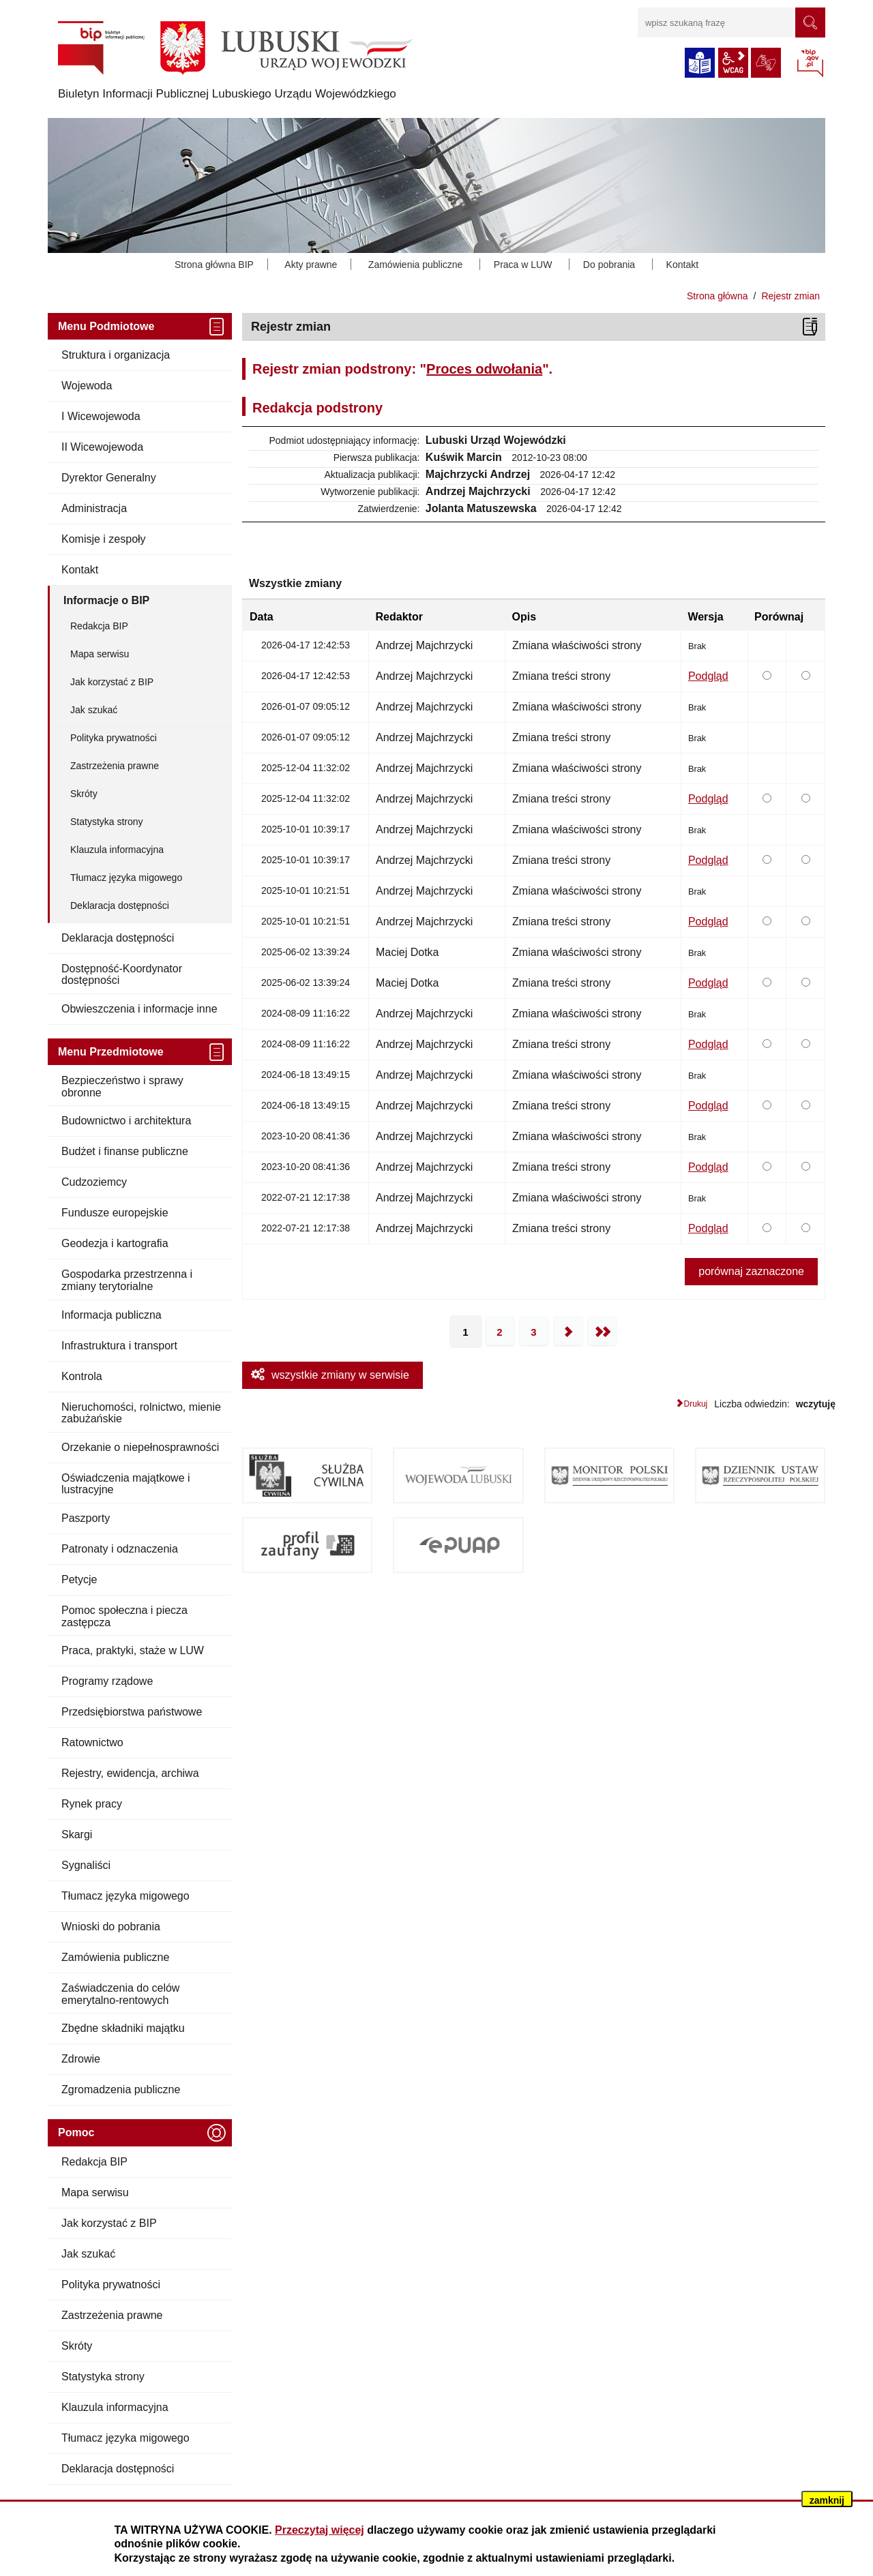 The image size is (873, 2576). What do you see at coordinates (733, 63) in the screenshot?
I see `wcag2.1` at bounding box center [733, 63].